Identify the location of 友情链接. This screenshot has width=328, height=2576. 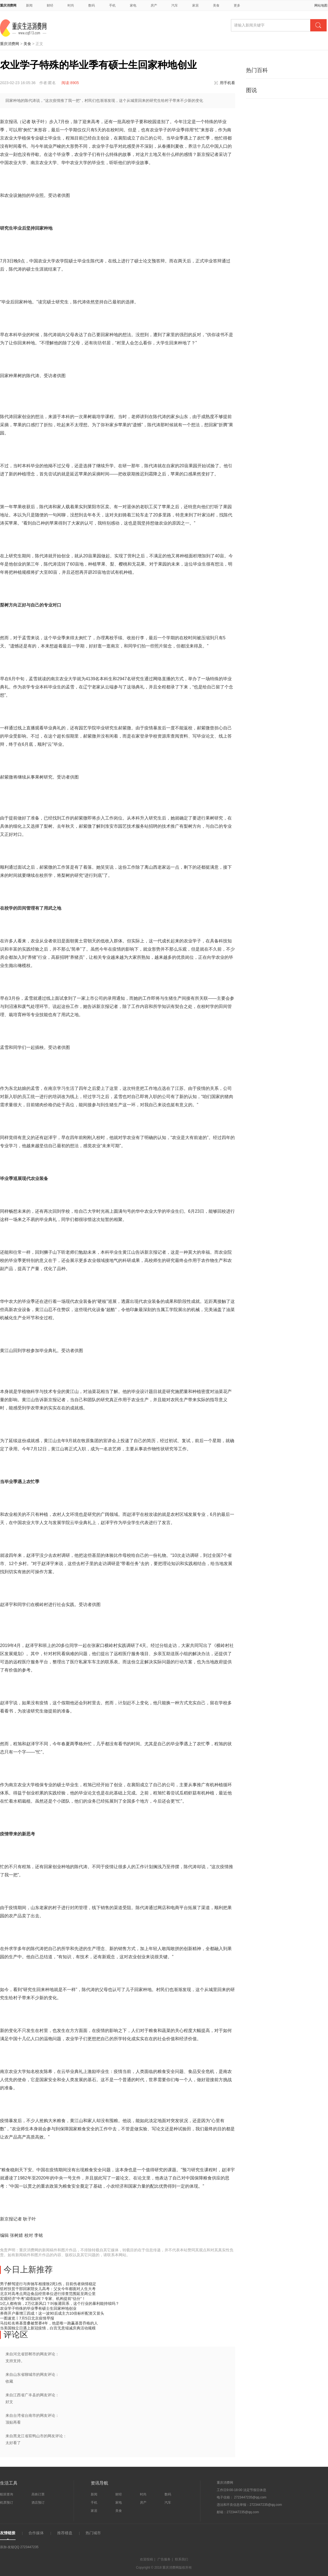
(7, 2533).